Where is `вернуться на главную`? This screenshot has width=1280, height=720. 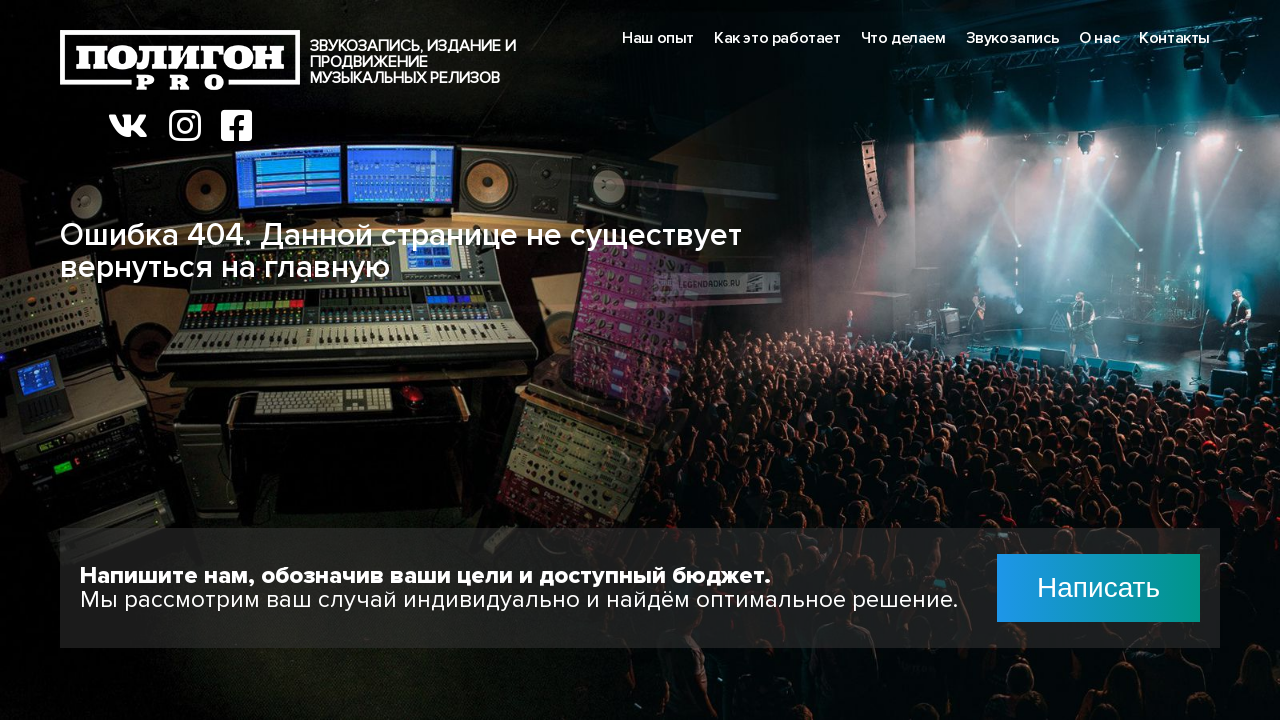 вернуться на главную is located at coordinates (225, 267).